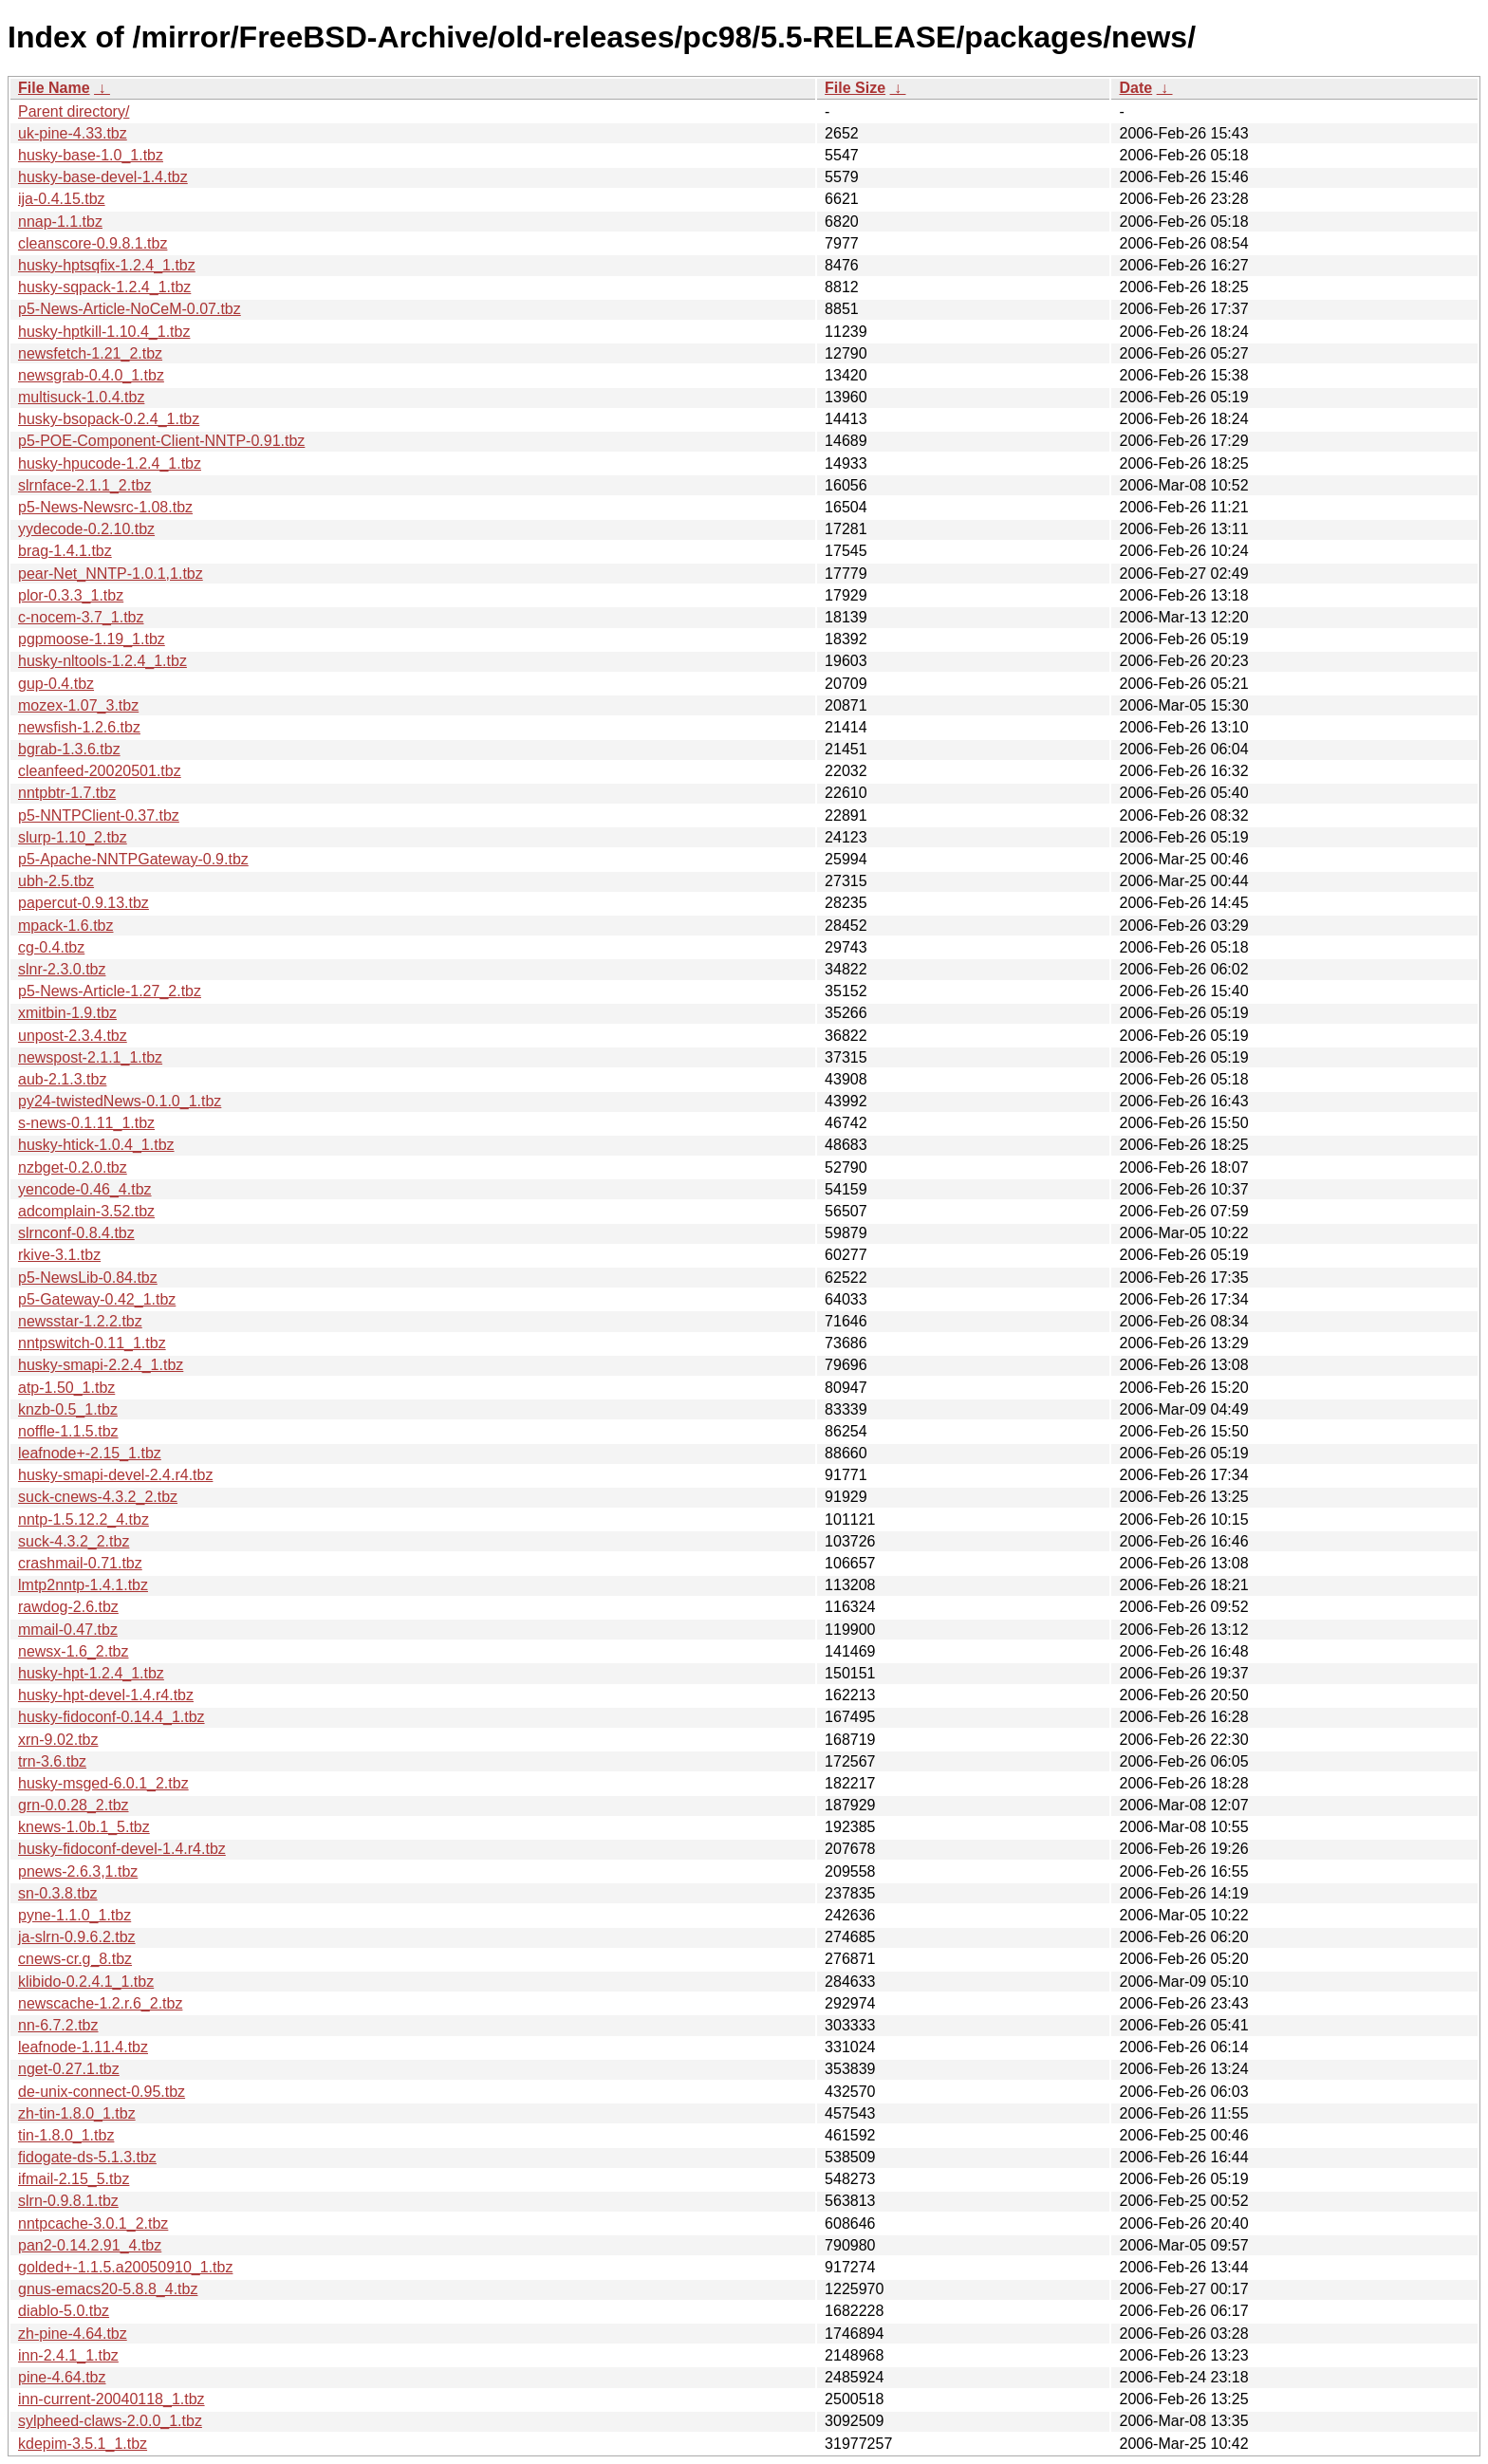 This screenshot has width=1488, height=2464. I want to click on knzb-0.5_1.tbz, so click(68, 1409).